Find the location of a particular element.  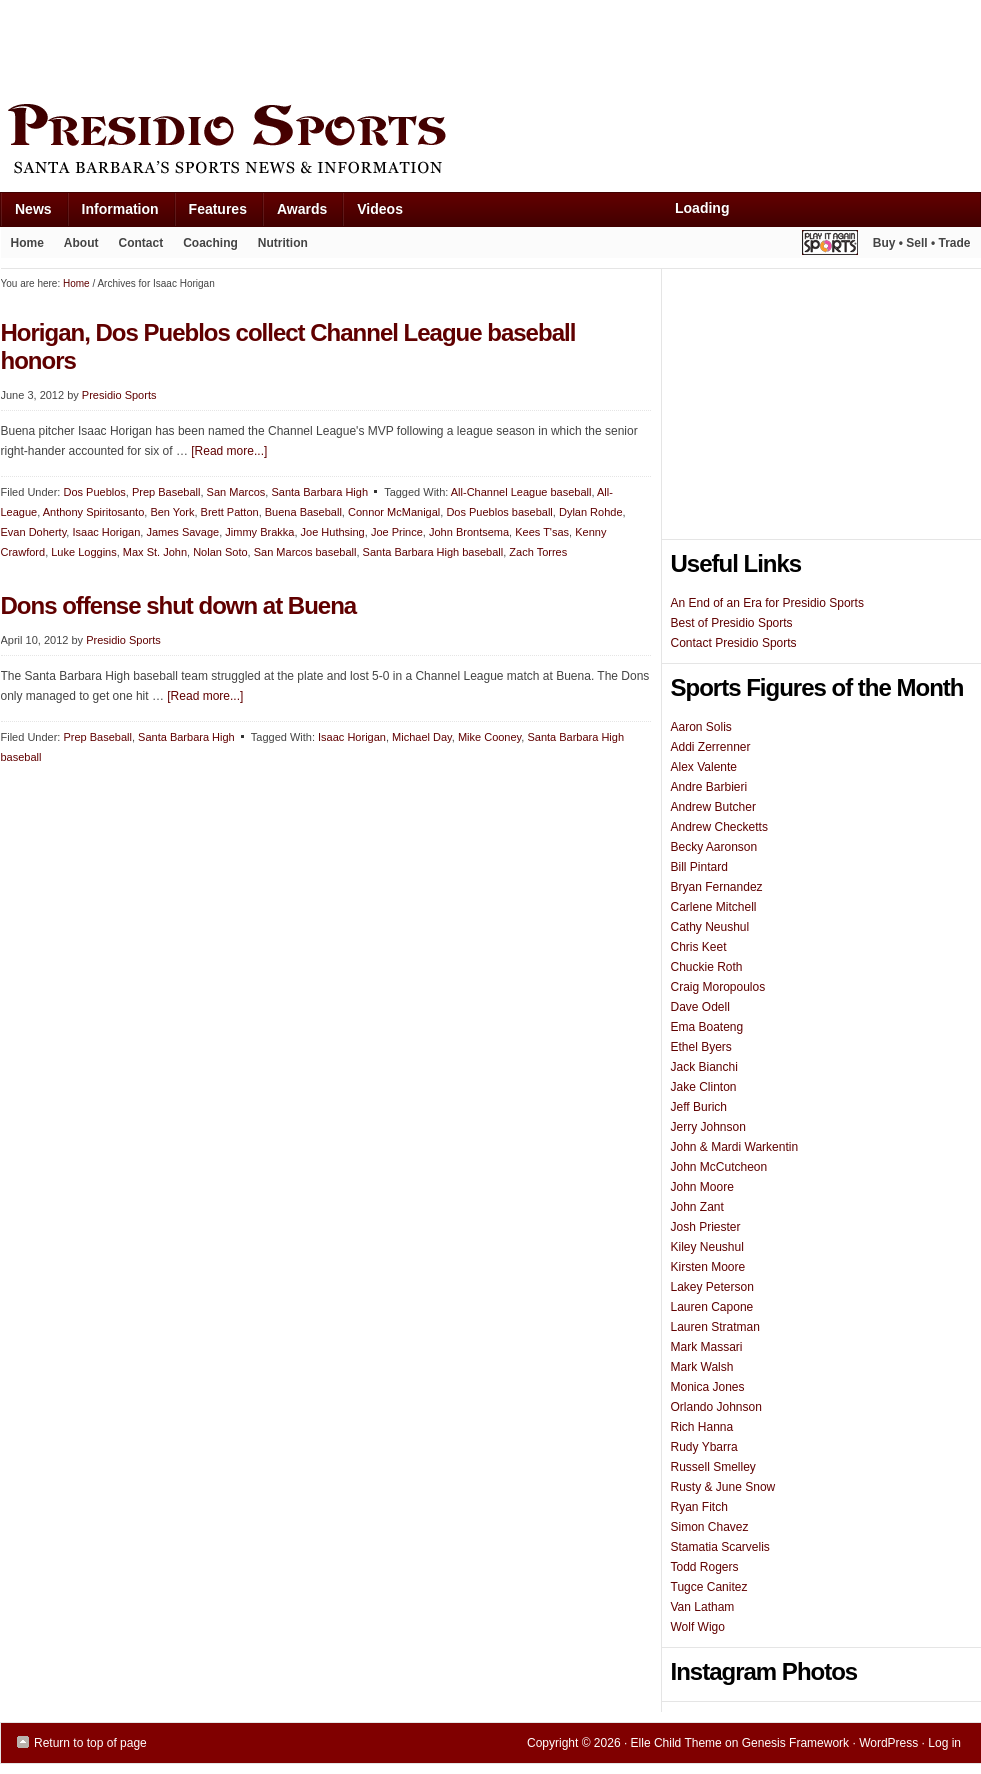

News is located at coordinates (26, 213).